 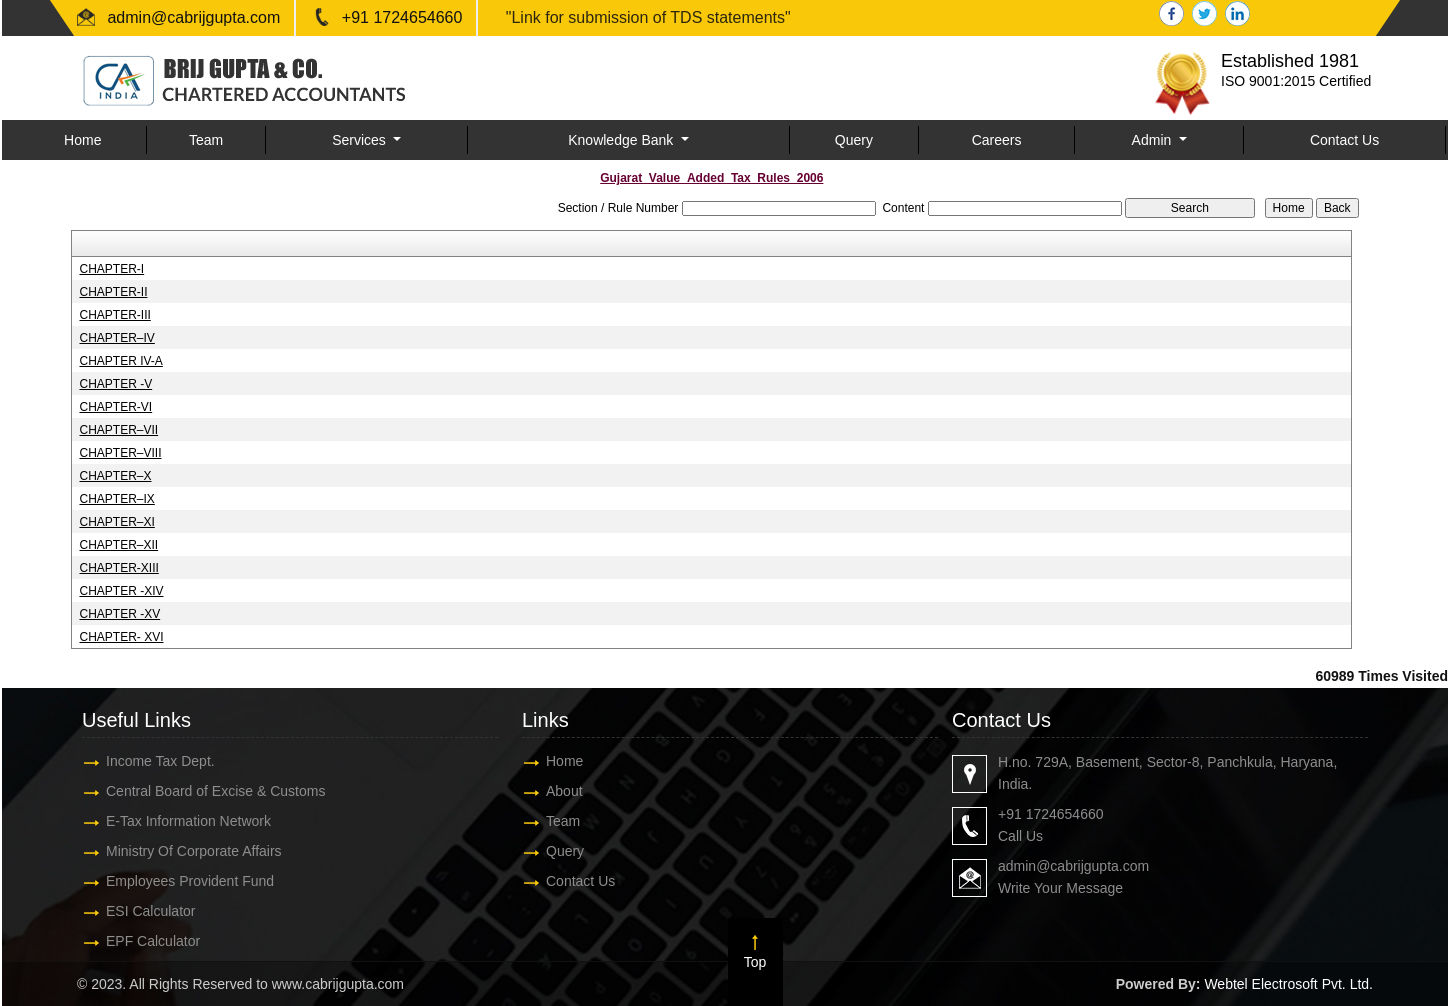 I want to click on CHAPTER-III, so click(x=114, y=315).